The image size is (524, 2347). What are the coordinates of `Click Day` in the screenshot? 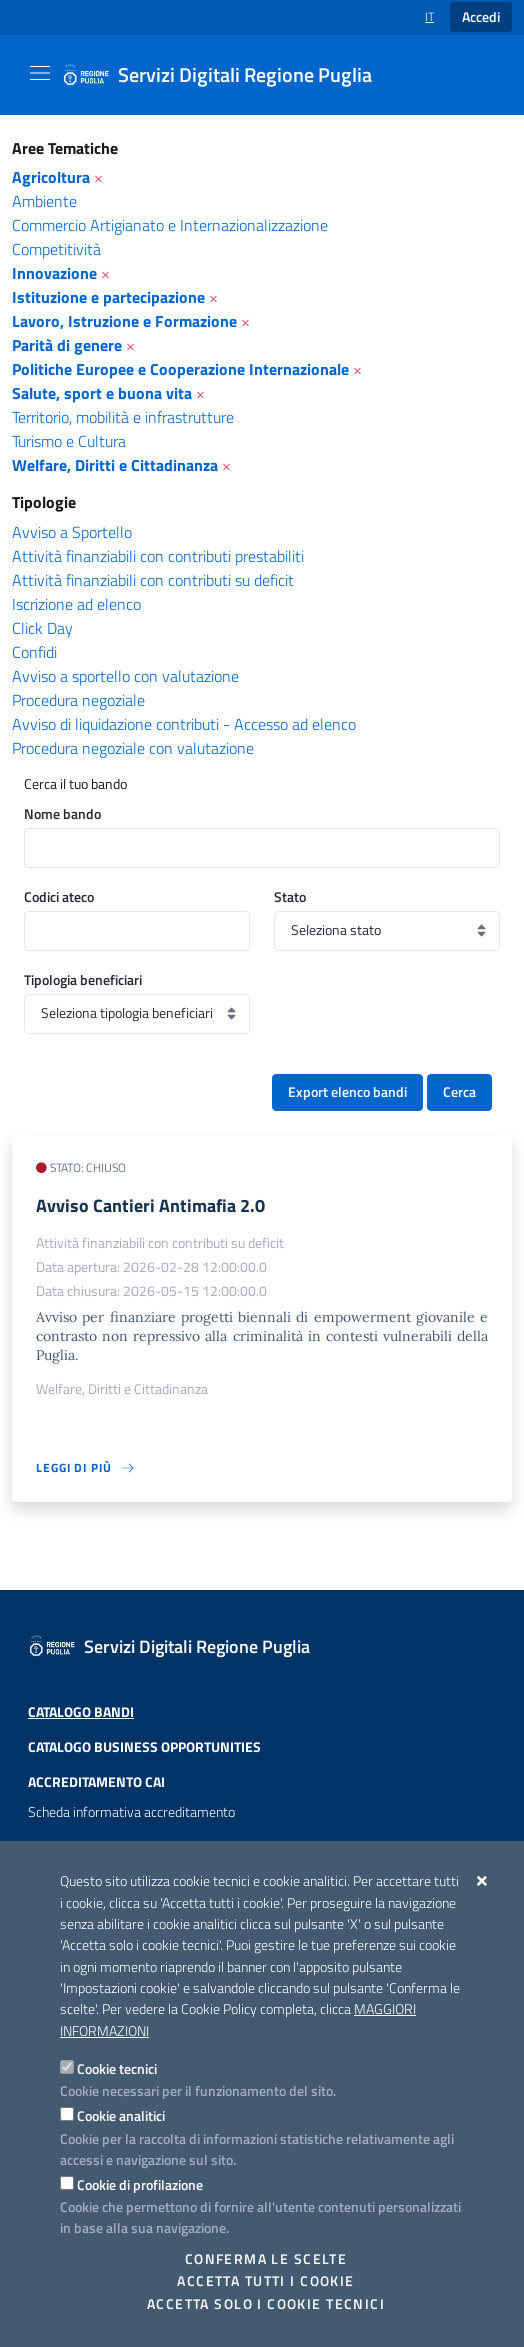 It's located at (42, 628).